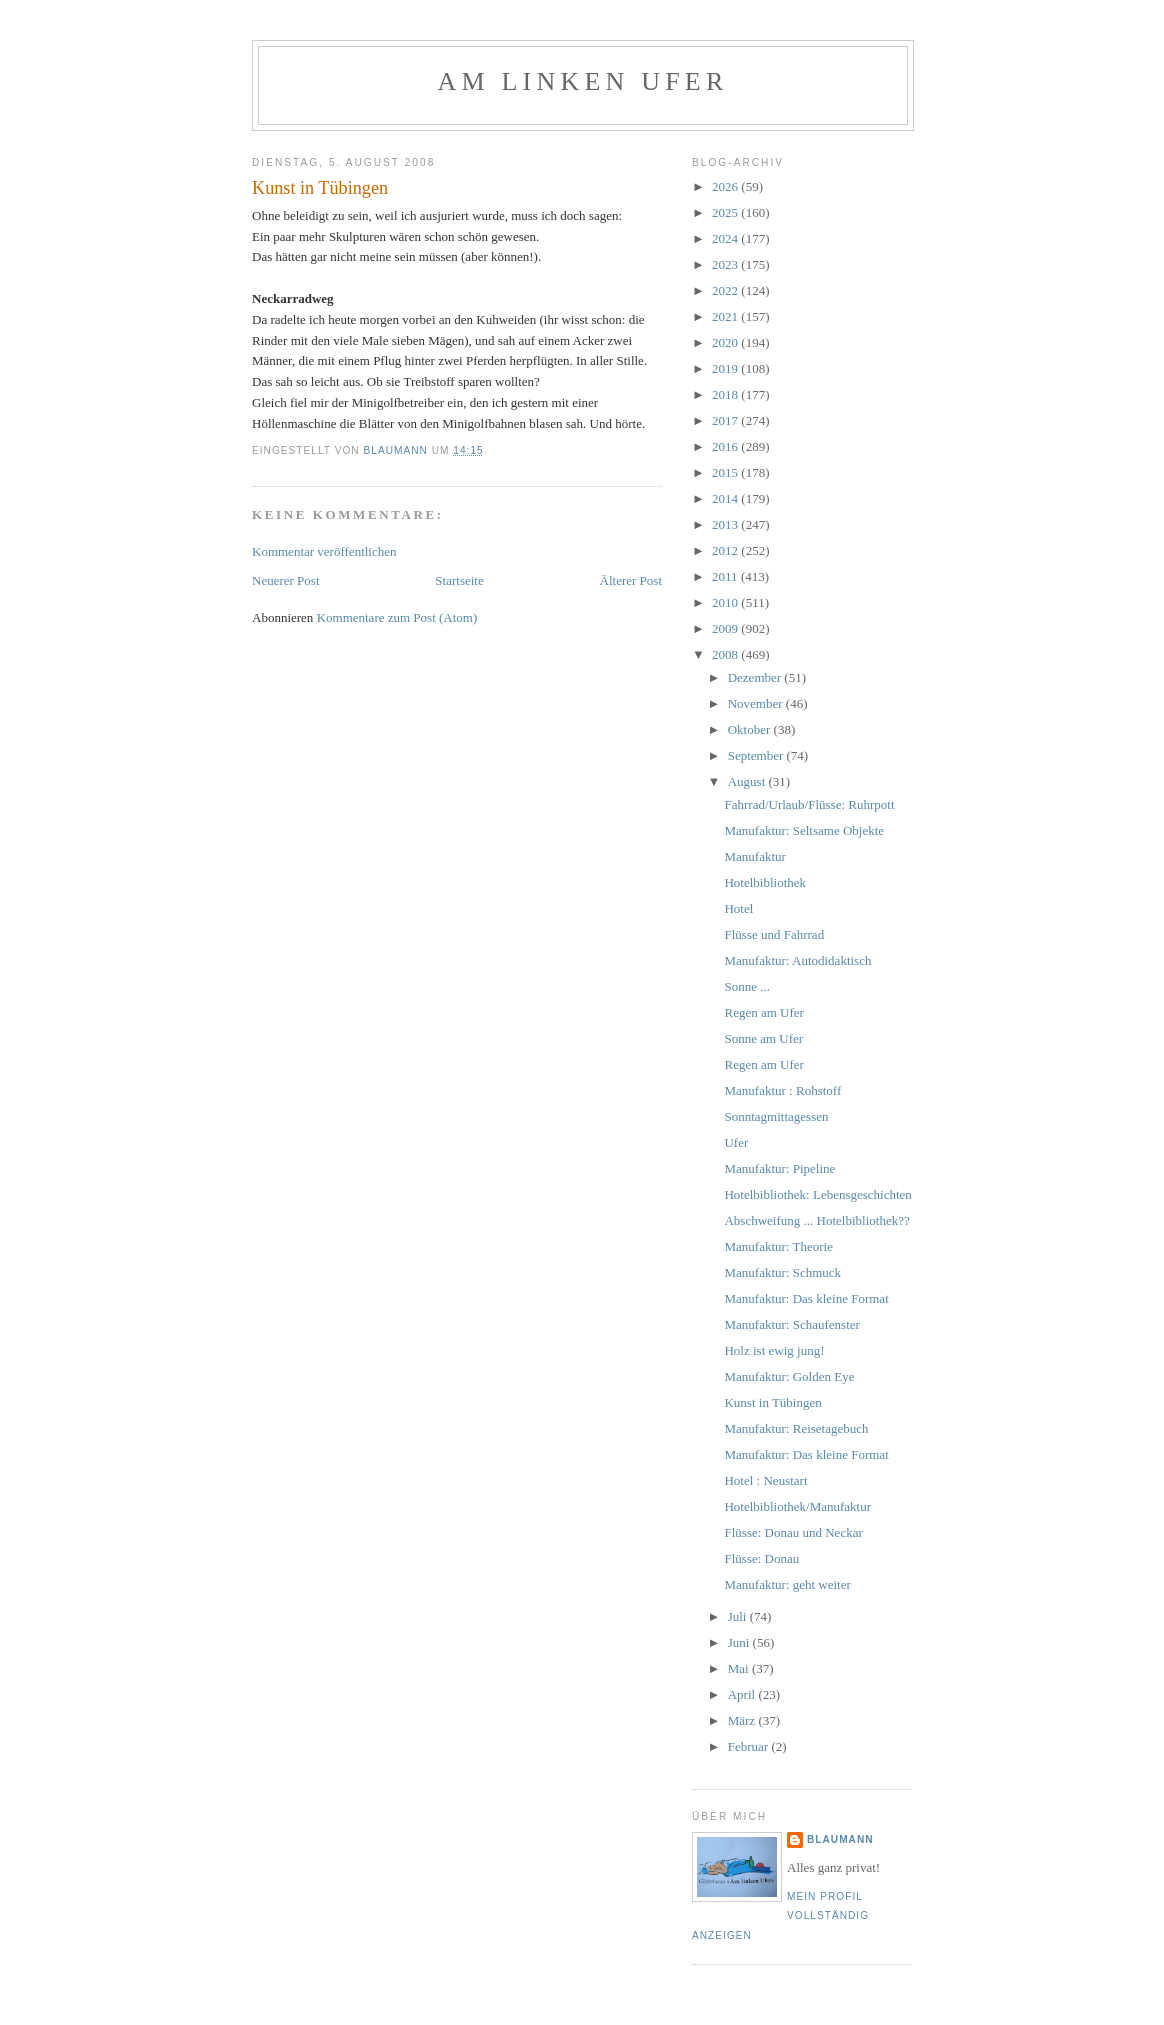 The height and width of the screenshot is (2025, 1164). I want to click on Dezember, so click(756, 677).